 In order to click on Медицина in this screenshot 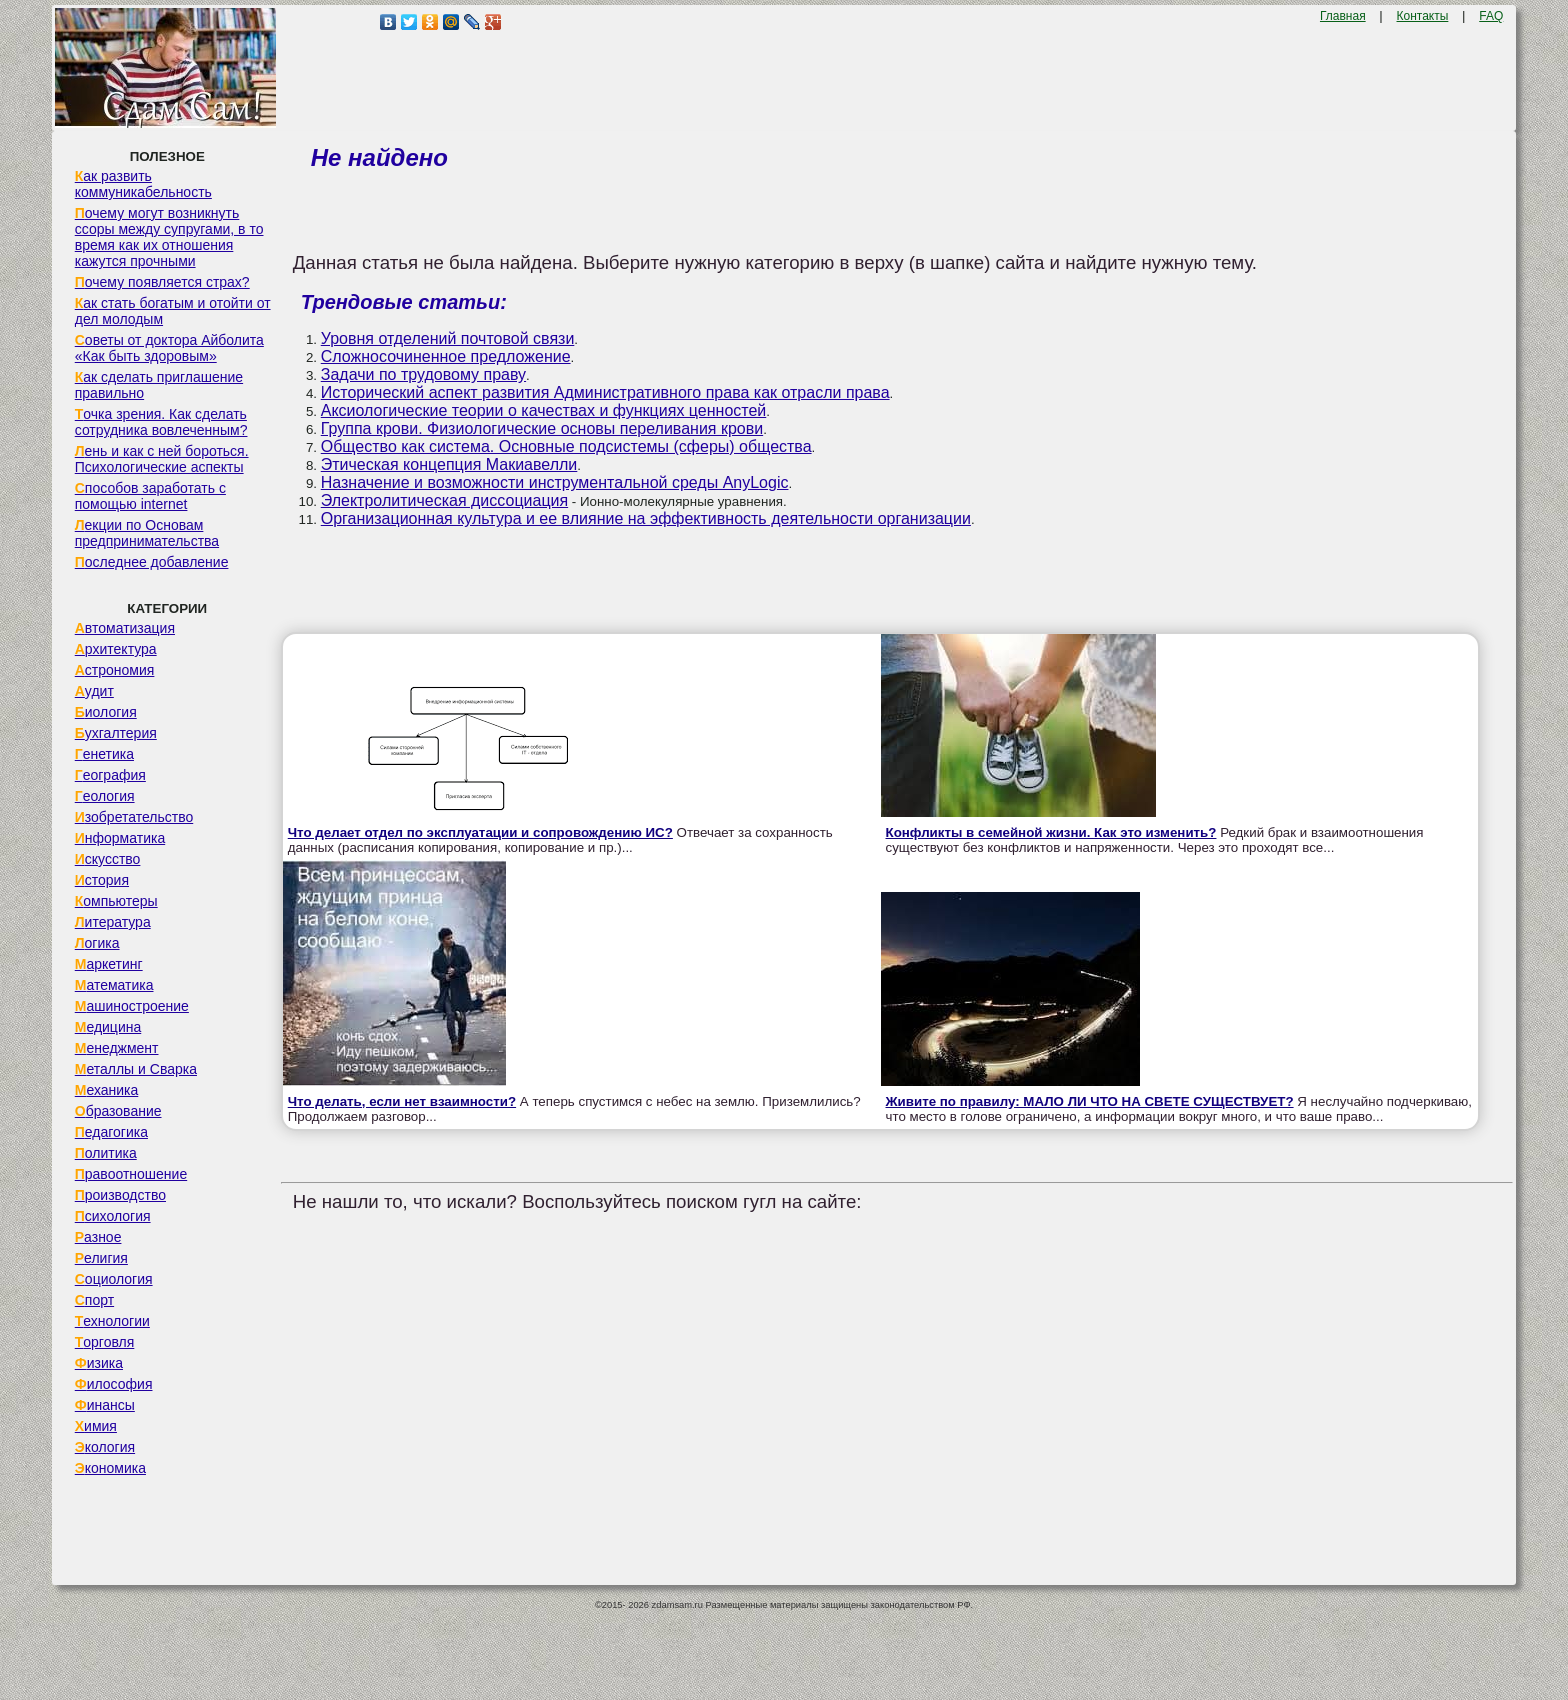, I will do `click(108, 1027)`.